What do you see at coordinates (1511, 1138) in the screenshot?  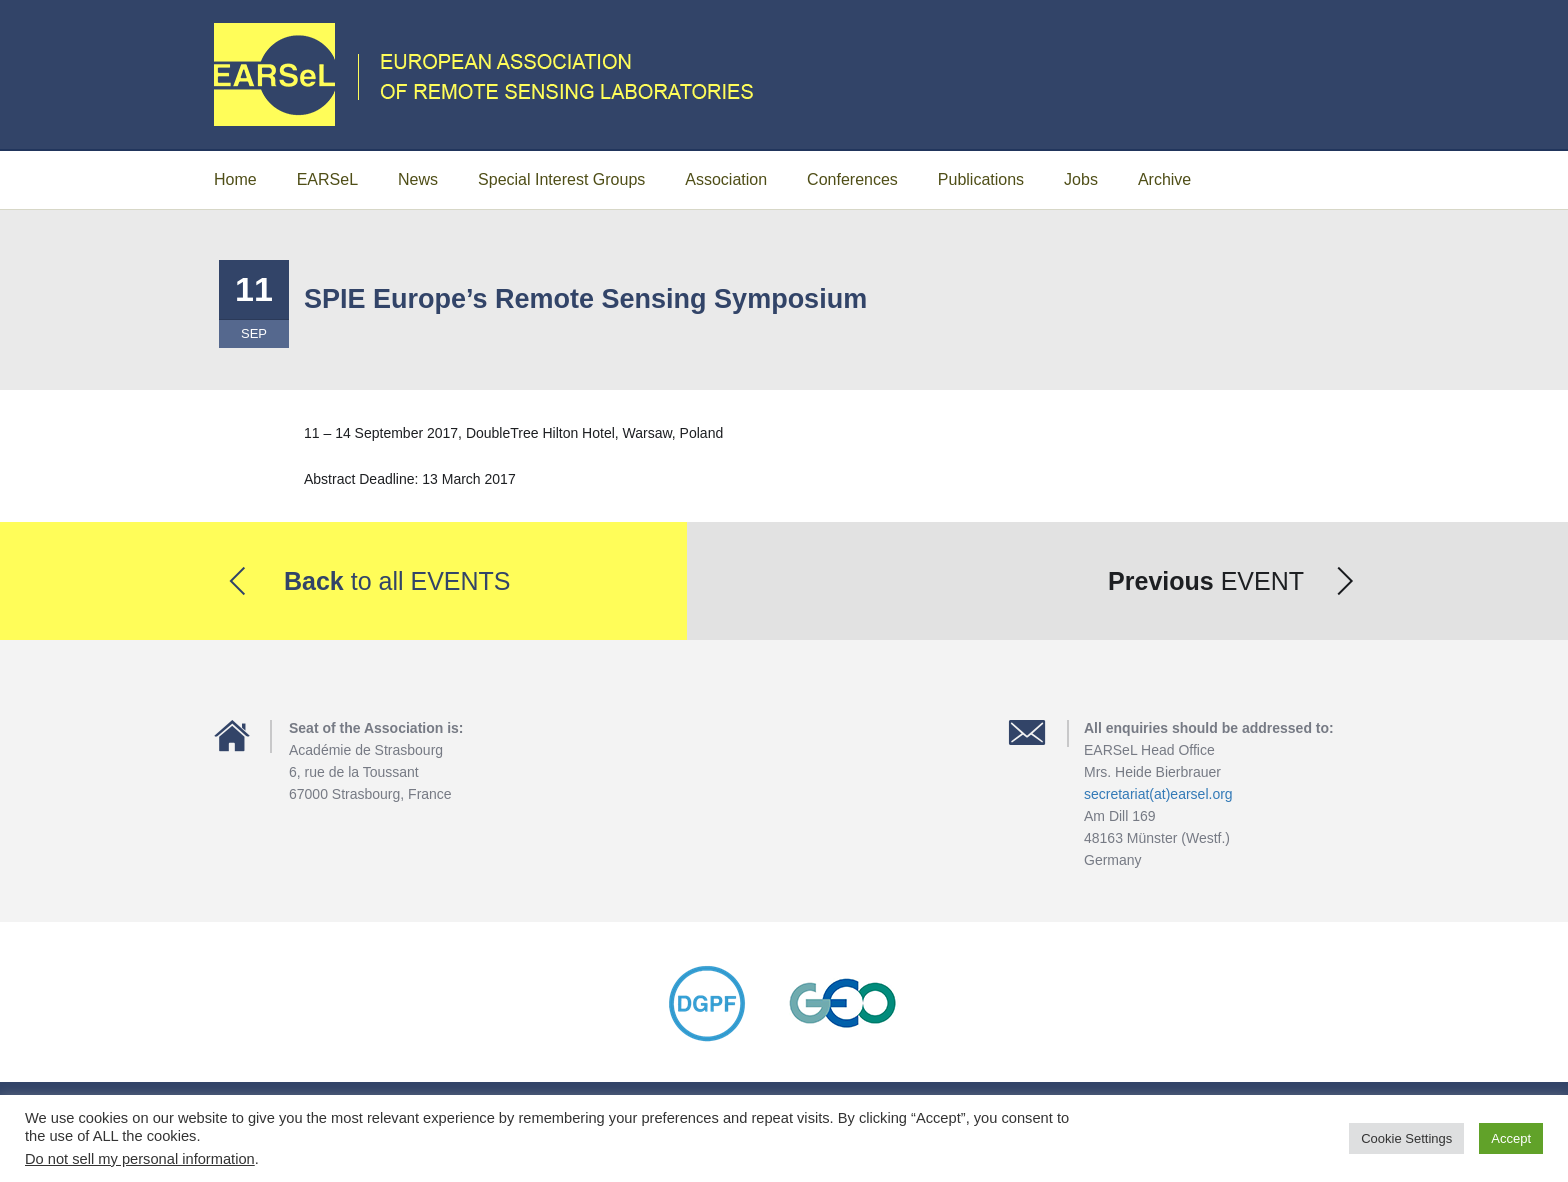 I see `Accept [button]` at bounding box center [1511, 1138].